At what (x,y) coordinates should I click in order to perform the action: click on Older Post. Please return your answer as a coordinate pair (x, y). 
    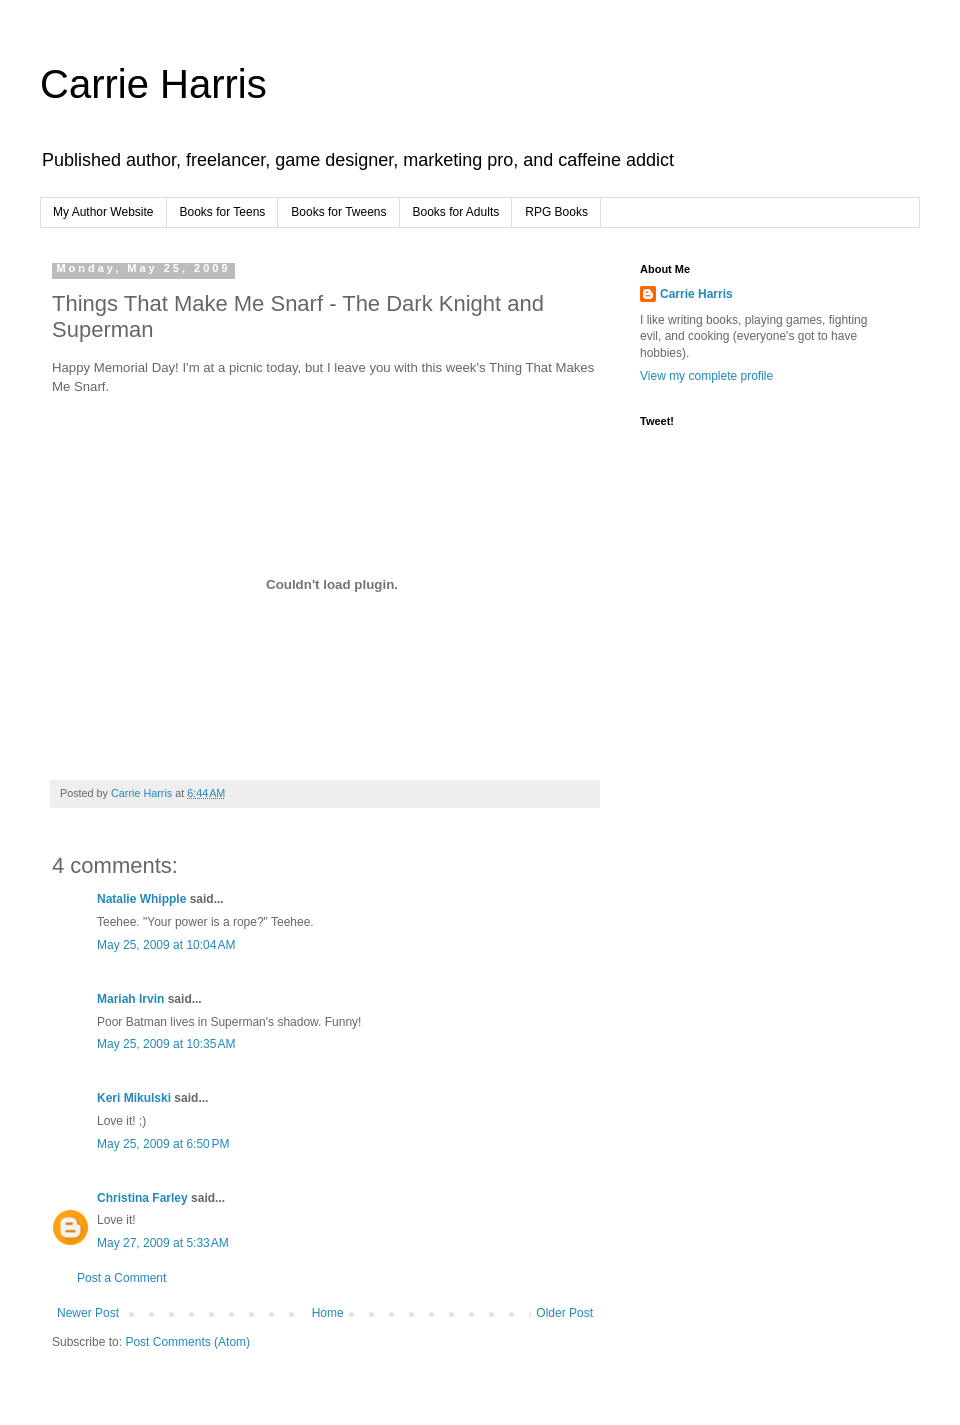
    Looking at the image, I should click on (564, 1313).